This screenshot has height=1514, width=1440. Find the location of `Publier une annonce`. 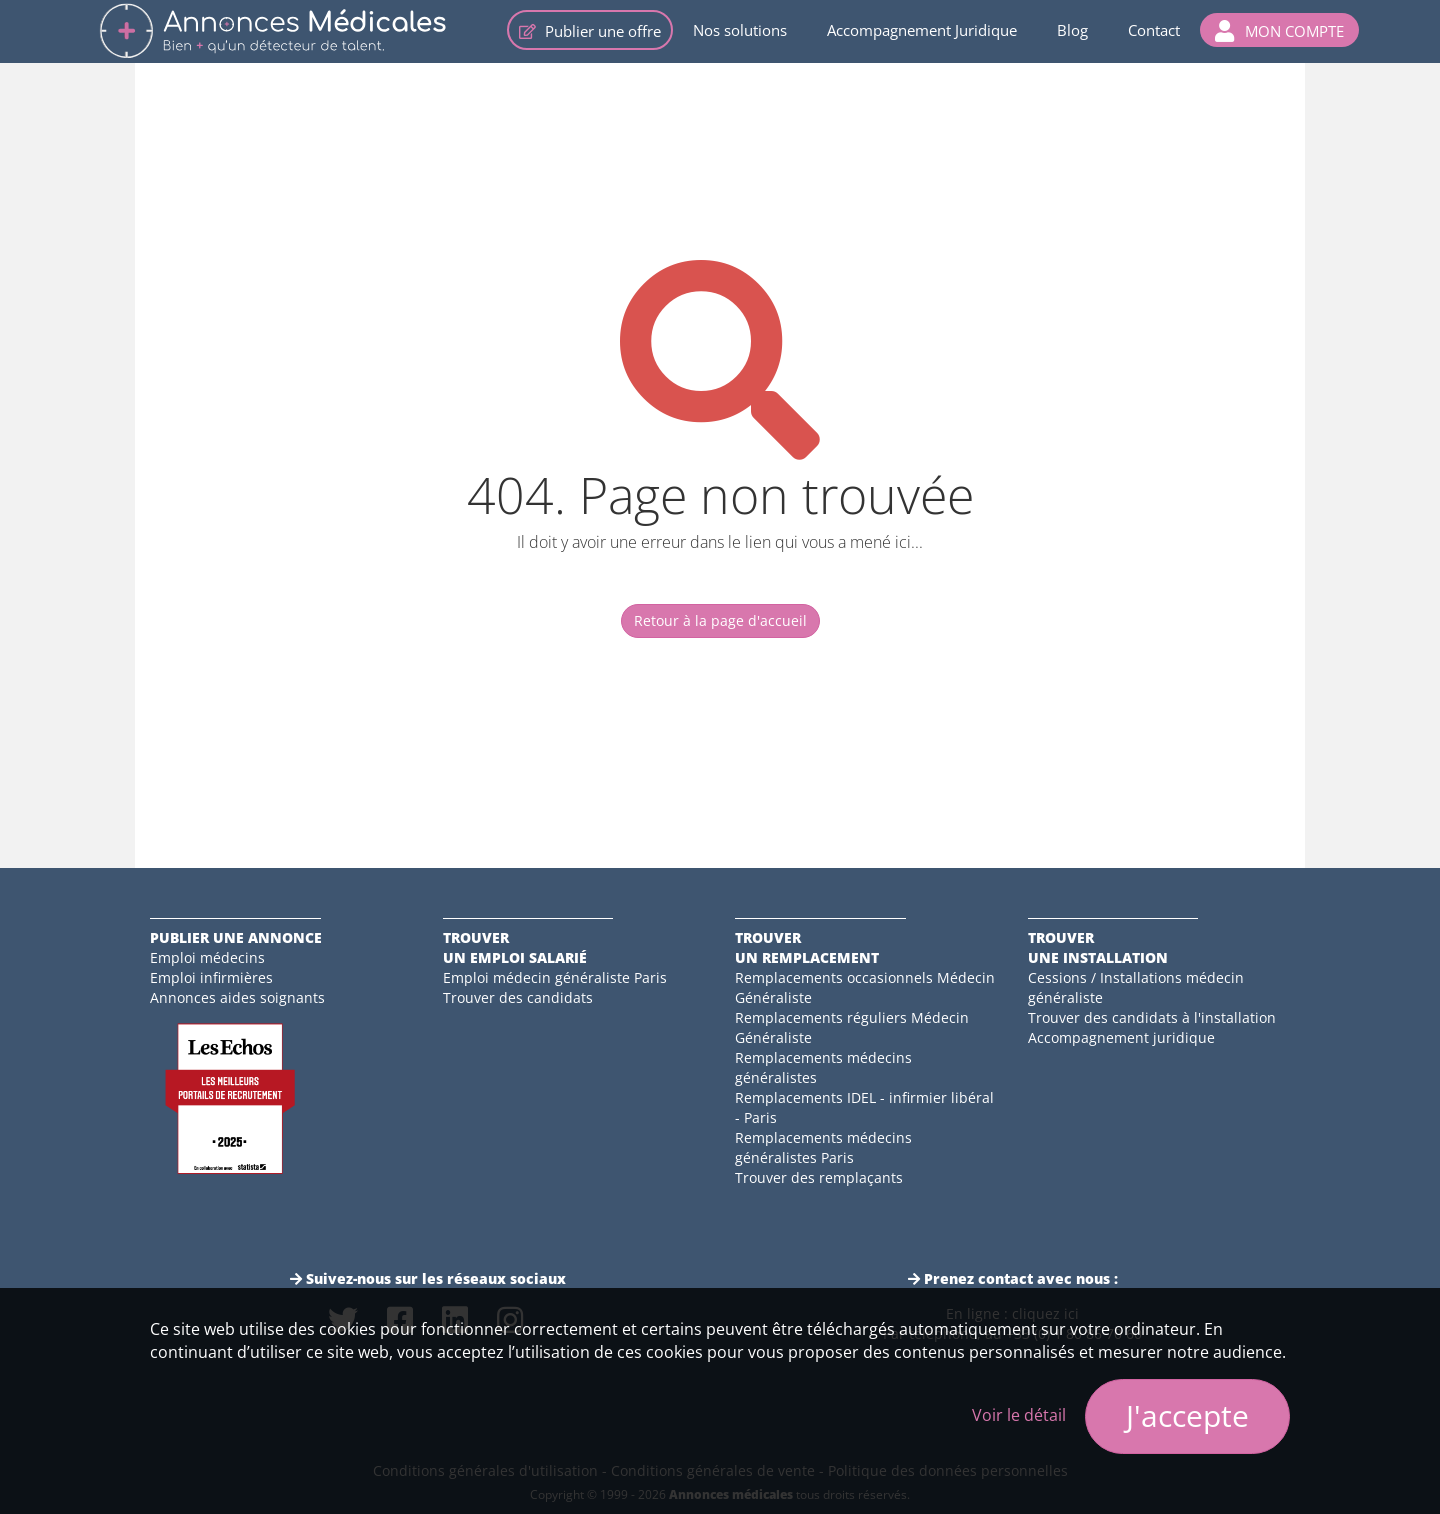

Publier une annonce is located at coordinates (236, 937).